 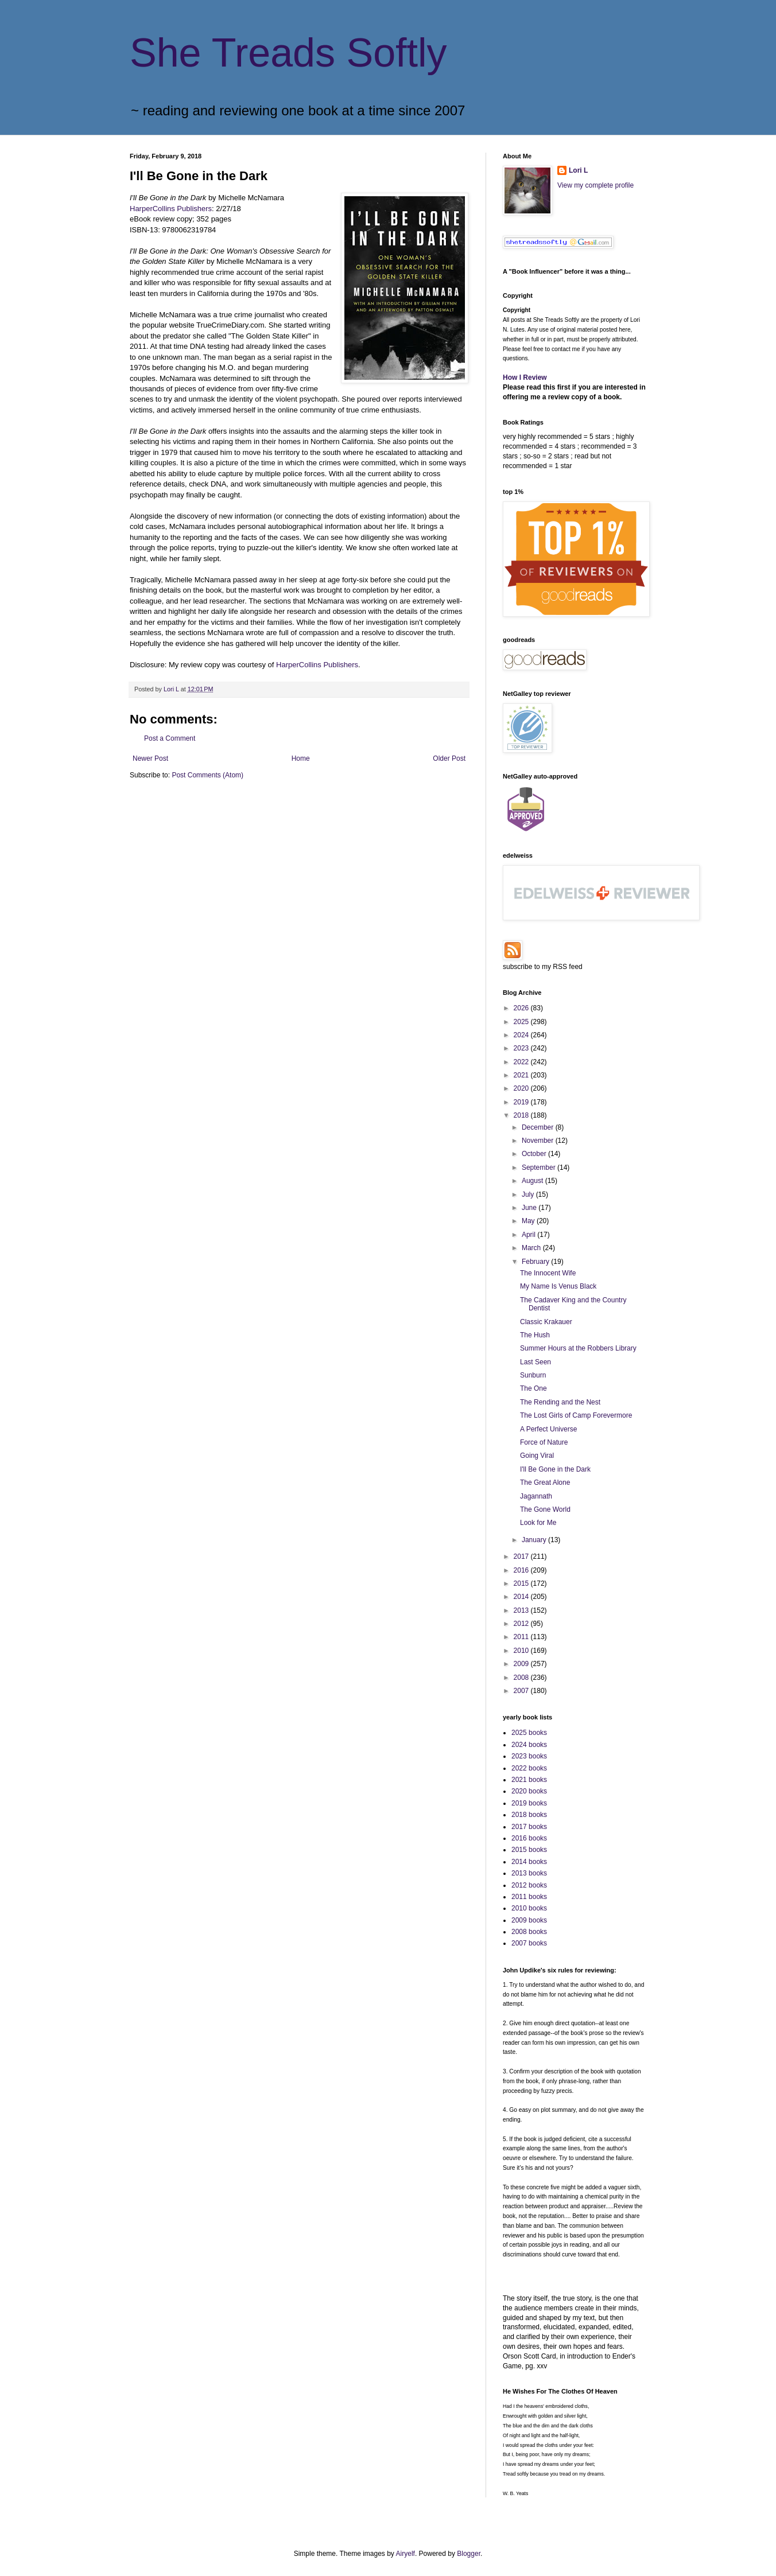 I want to click on March, so click(x=532, y=1248).